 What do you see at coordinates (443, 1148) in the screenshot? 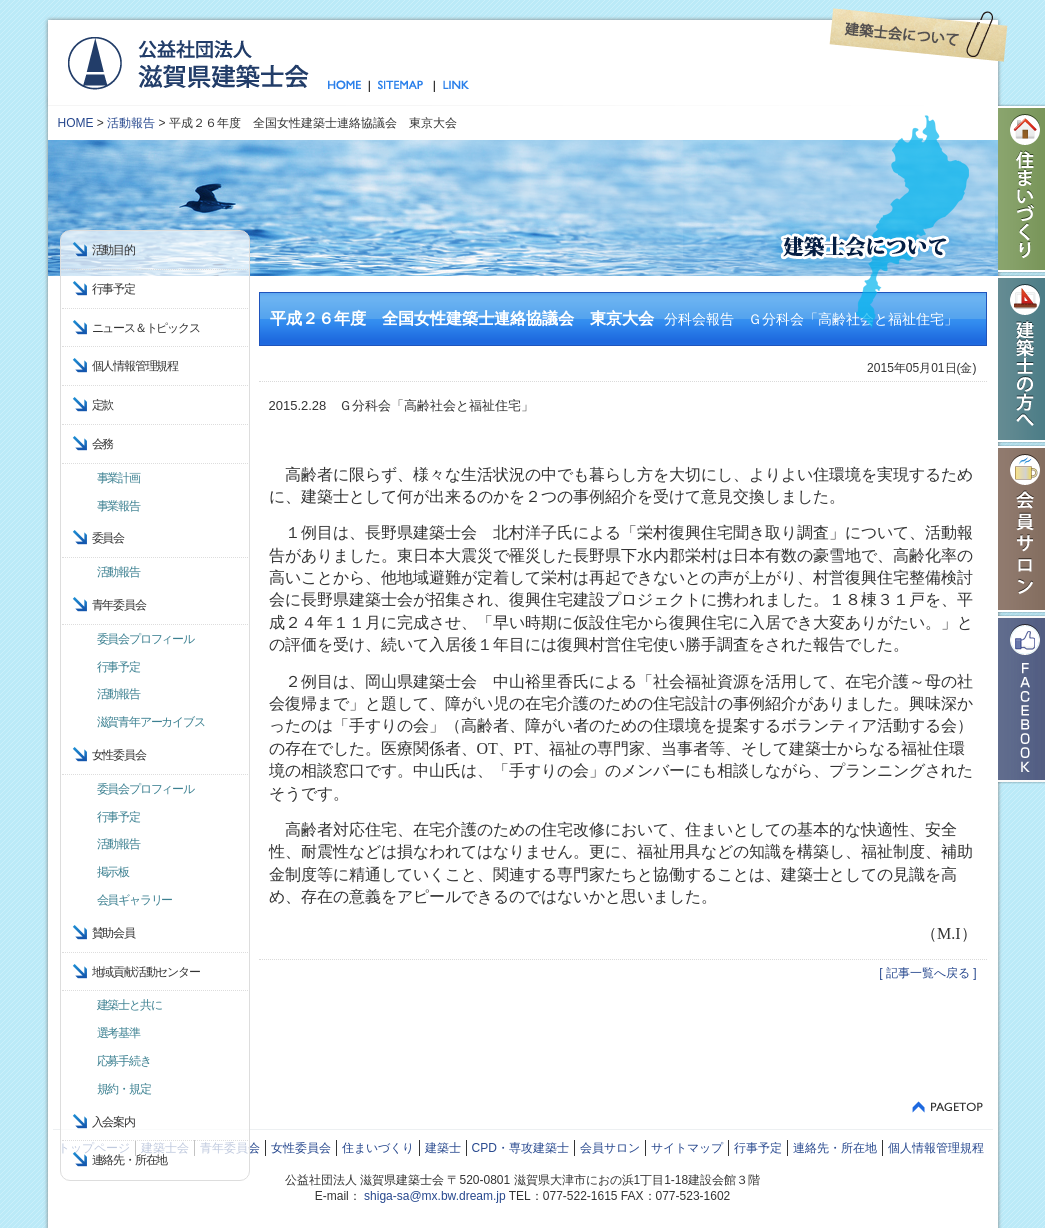
I see `建築士` at bounding box center [443, 1148].